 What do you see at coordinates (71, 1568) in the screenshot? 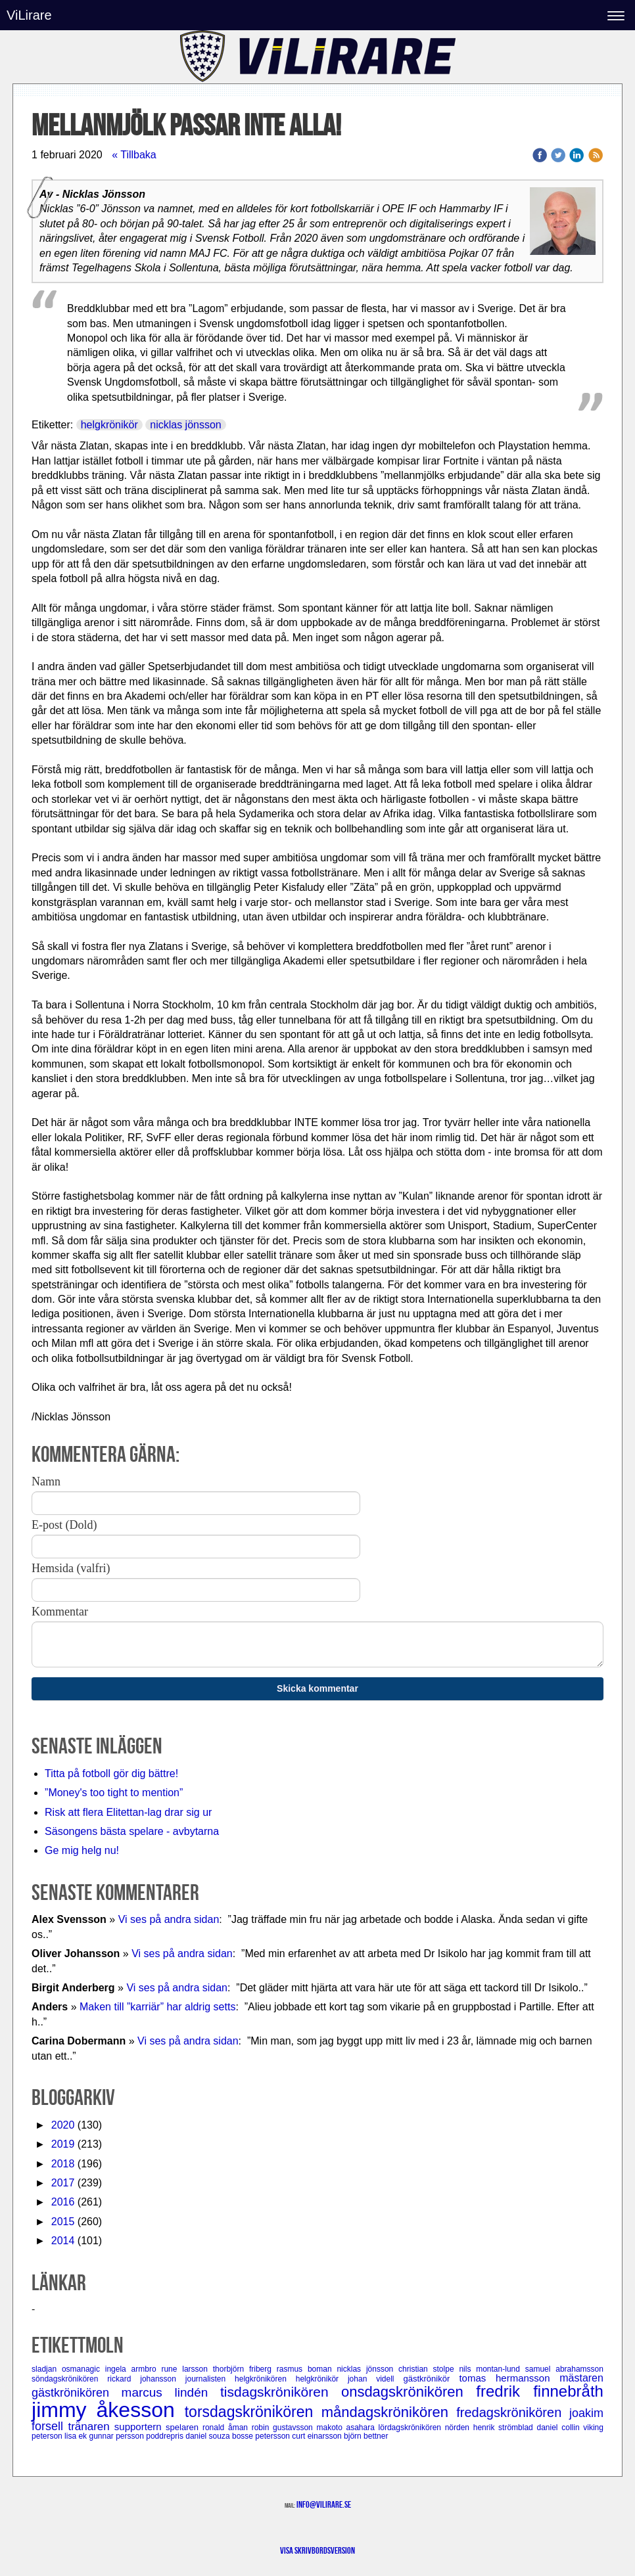
I see `Hemsida (valfri)` at bounding box center [71, 1568].